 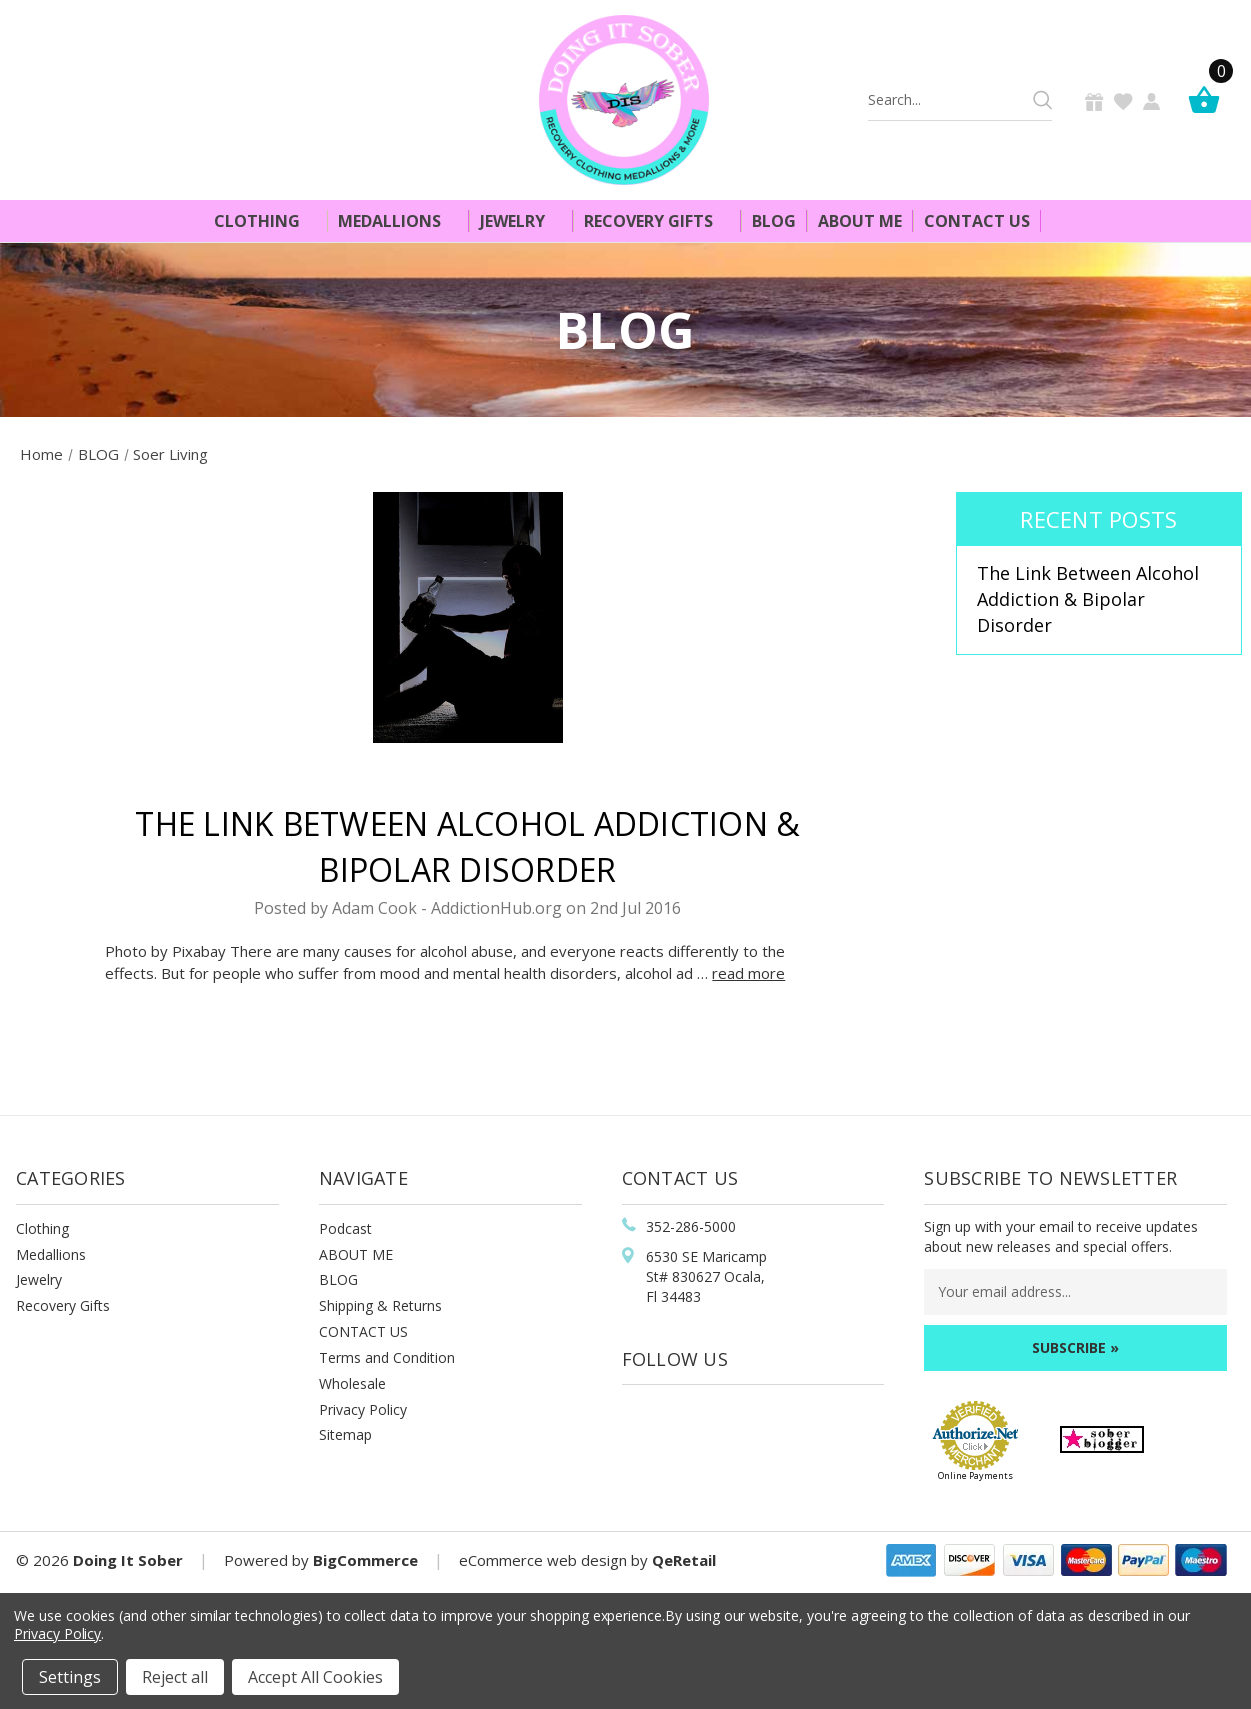 I want to click on Jewelry, so click(x=521, y=221).